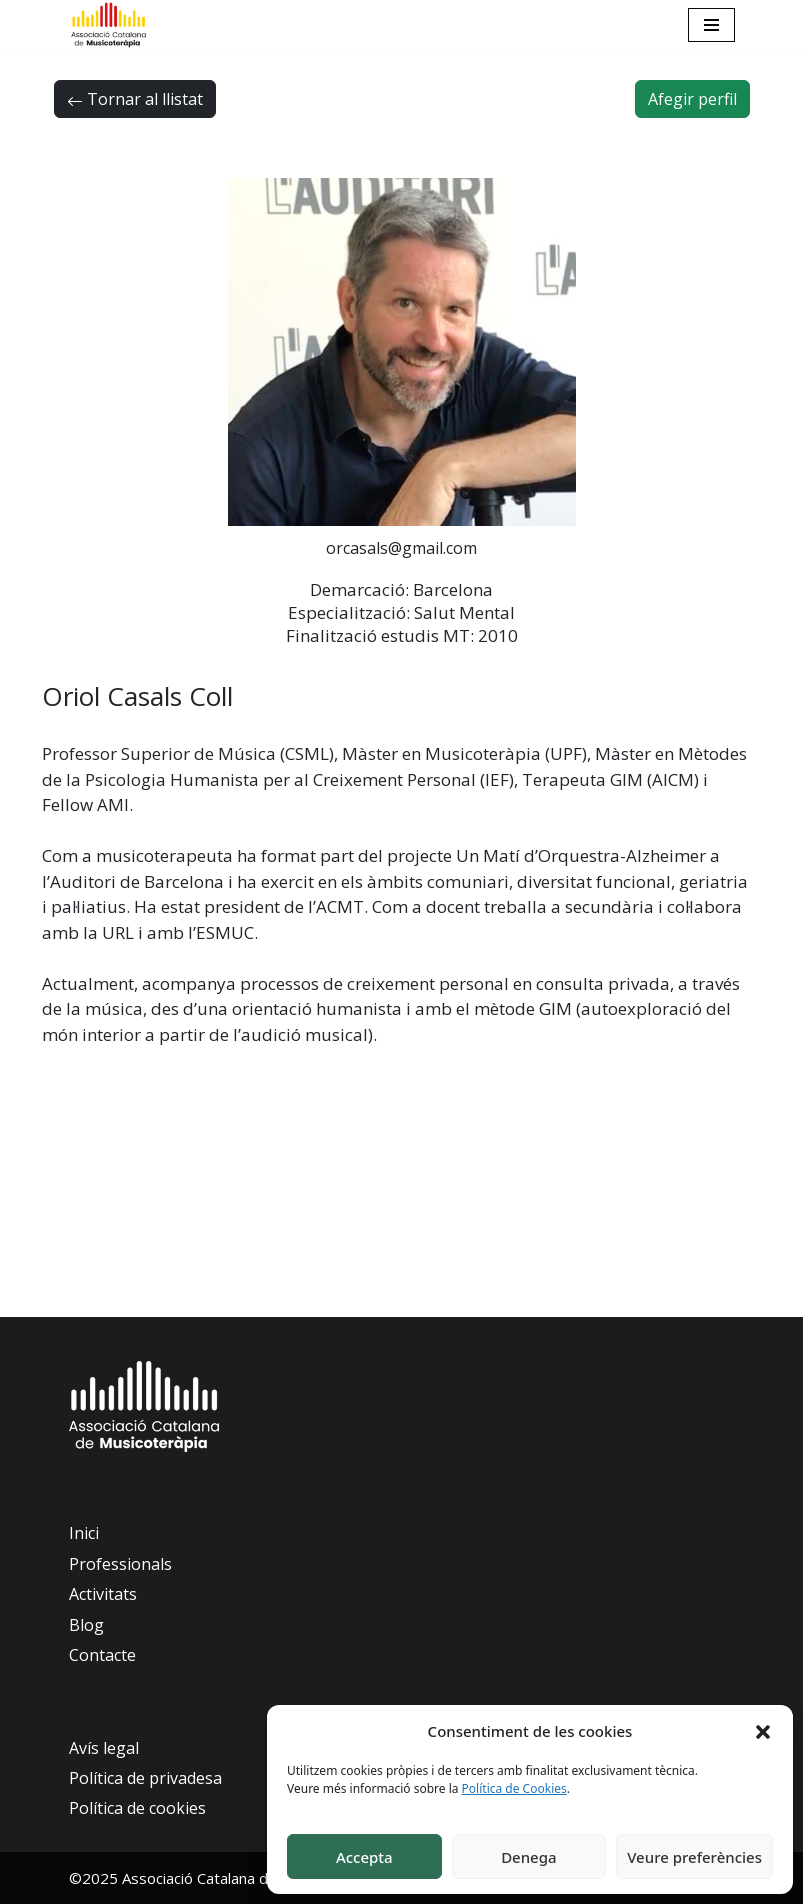  What do you see at coordinates (109, 25) in the screenshot?
I see `[Associació Catalana de Musicoteràpia]` at bounding box center [109, 25].